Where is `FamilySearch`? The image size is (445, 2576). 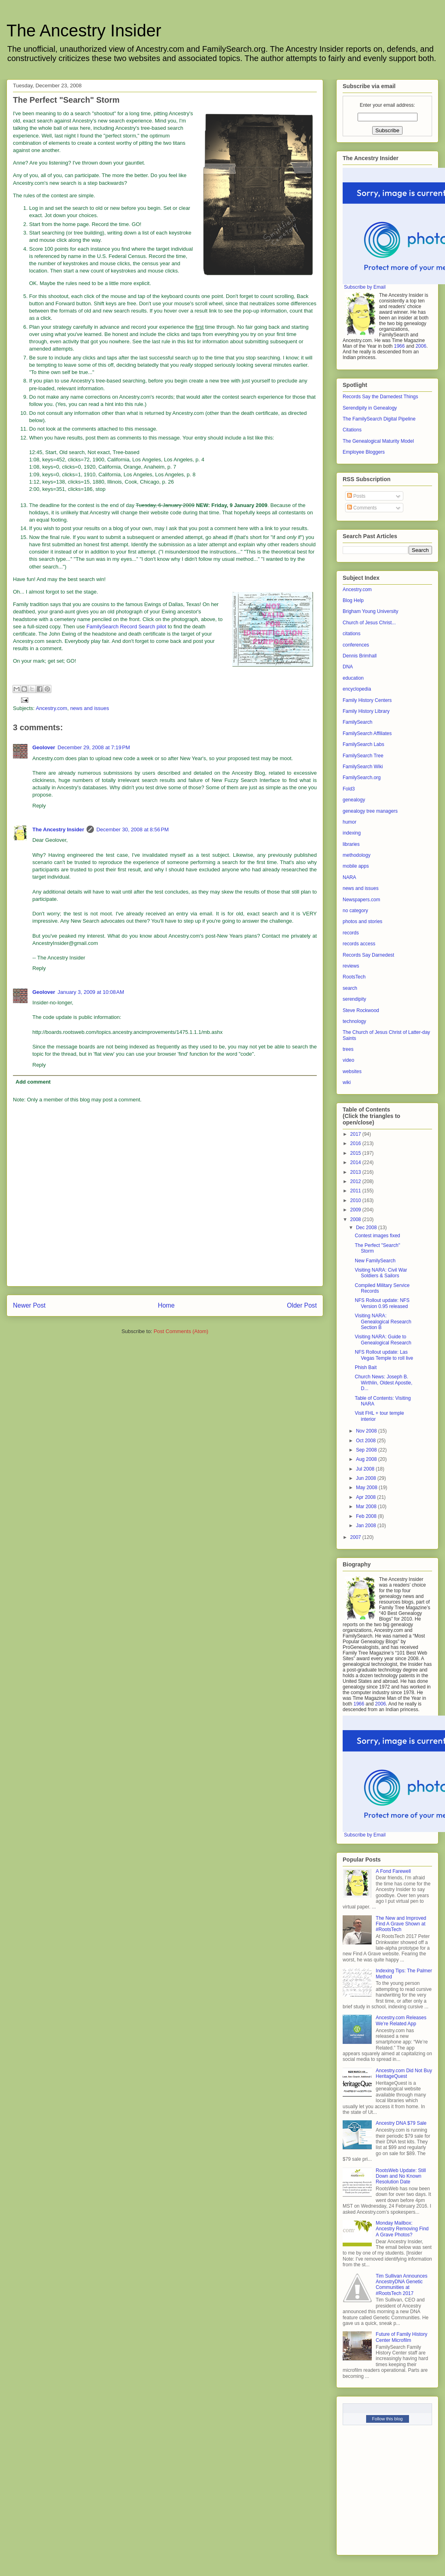
FamilySearch is located at coordinates (357, 722).